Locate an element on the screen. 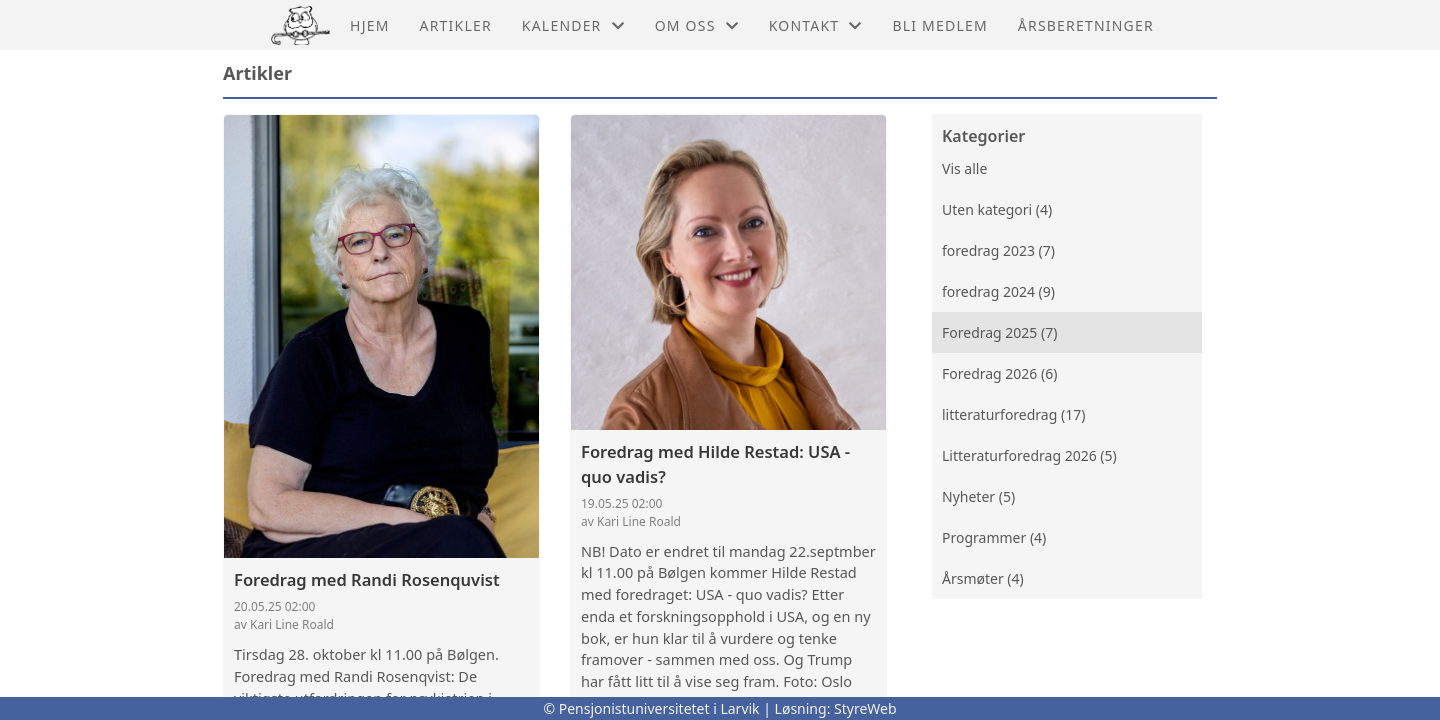 The width and height of the screenshot is (1440, 720). foredrag 2023 (7) is located at coordinates (998, 250).